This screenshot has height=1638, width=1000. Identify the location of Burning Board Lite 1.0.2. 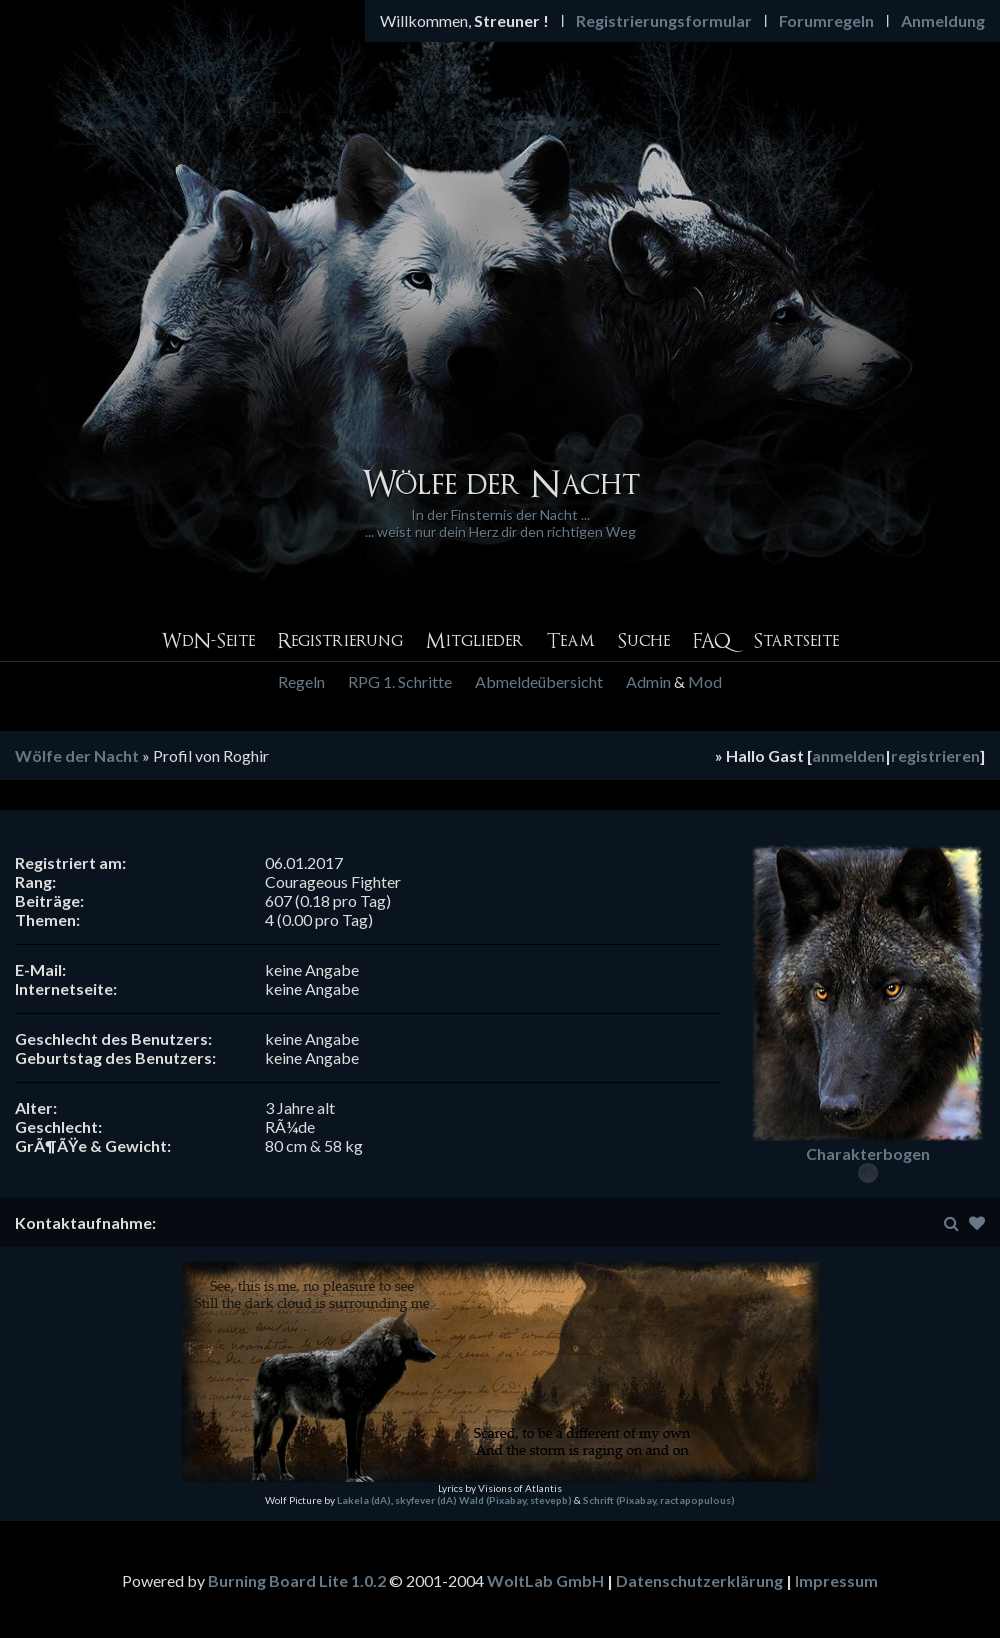
(297, 1580).